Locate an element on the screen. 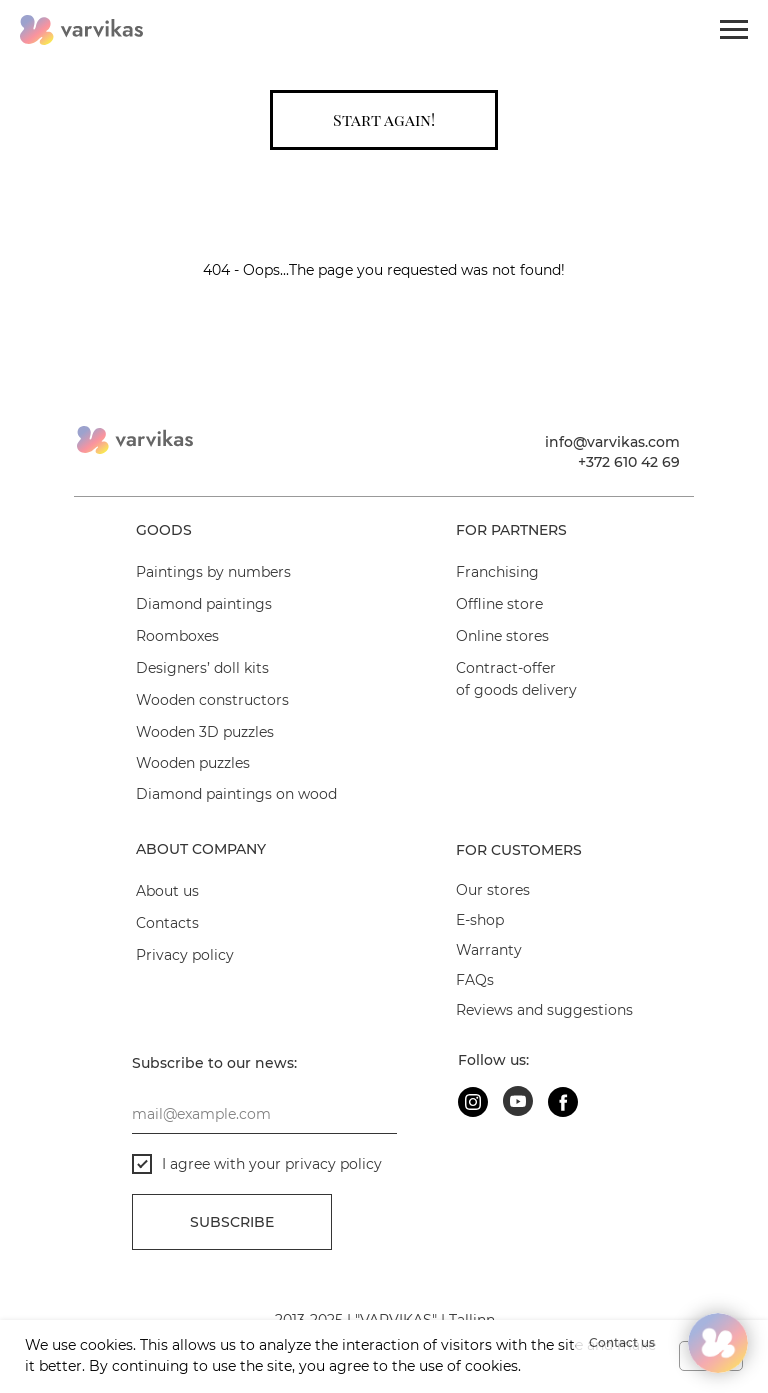  info@varvikas.com is located at coordinates (612, 442).